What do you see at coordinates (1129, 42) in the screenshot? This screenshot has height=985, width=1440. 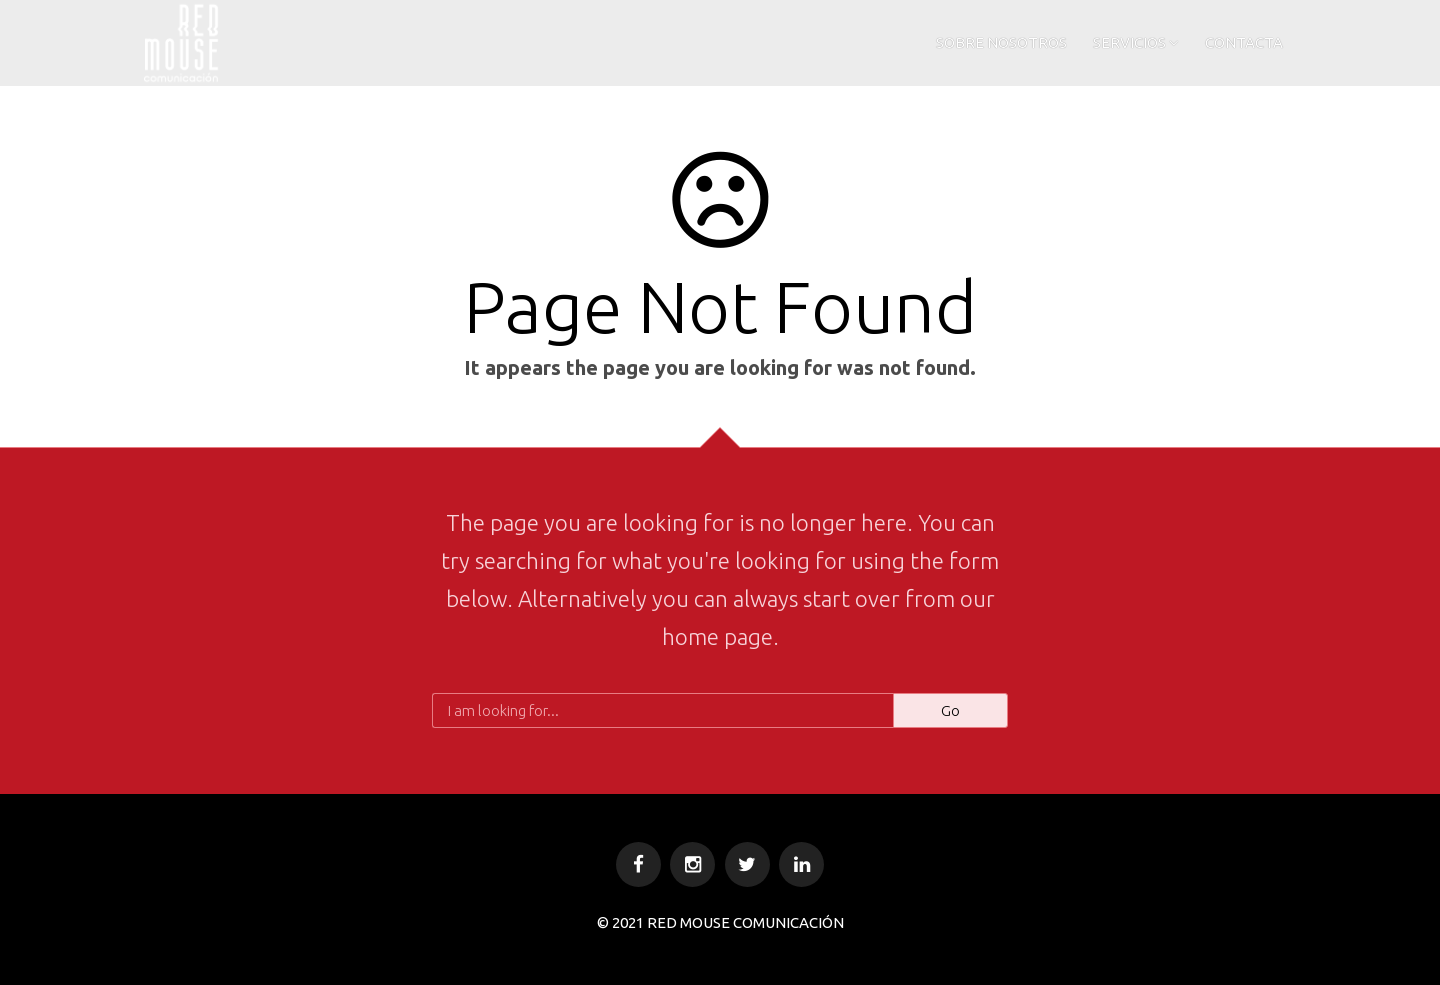 I see `SERVICIOS` at bounding box center [1129, 42].